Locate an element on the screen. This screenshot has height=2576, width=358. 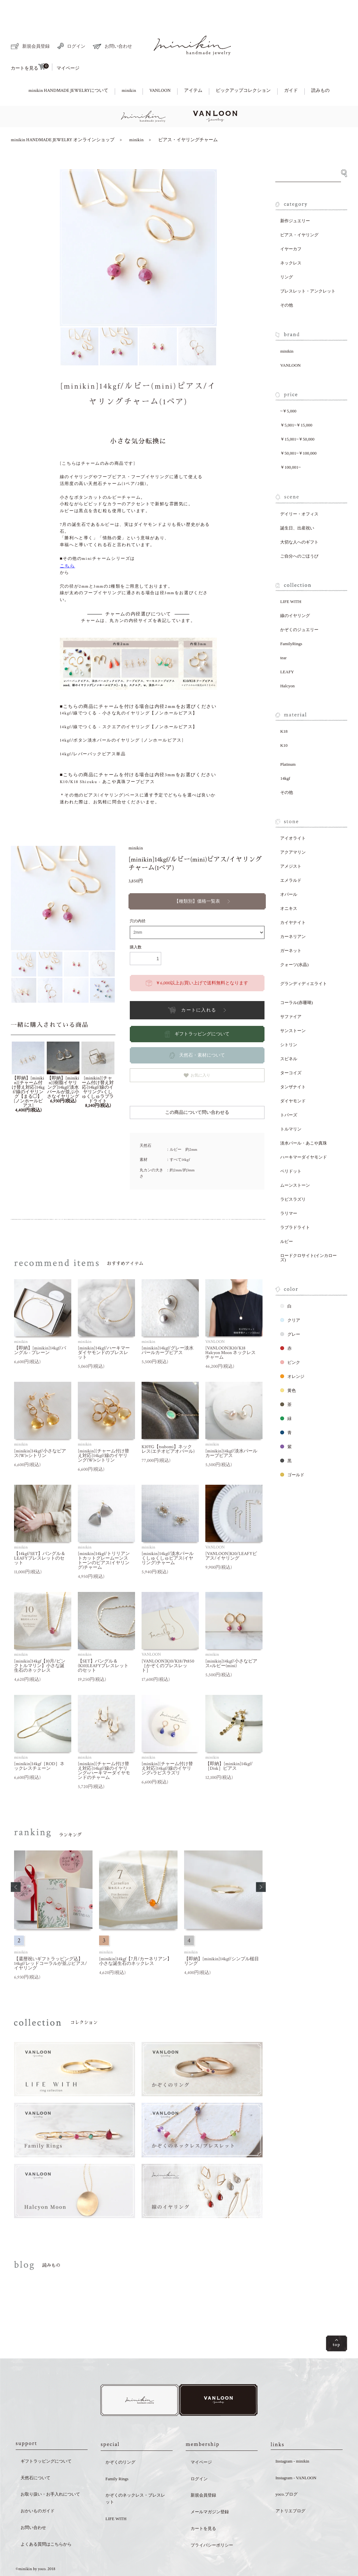
カートを見る is located at coordinates (30, 44).